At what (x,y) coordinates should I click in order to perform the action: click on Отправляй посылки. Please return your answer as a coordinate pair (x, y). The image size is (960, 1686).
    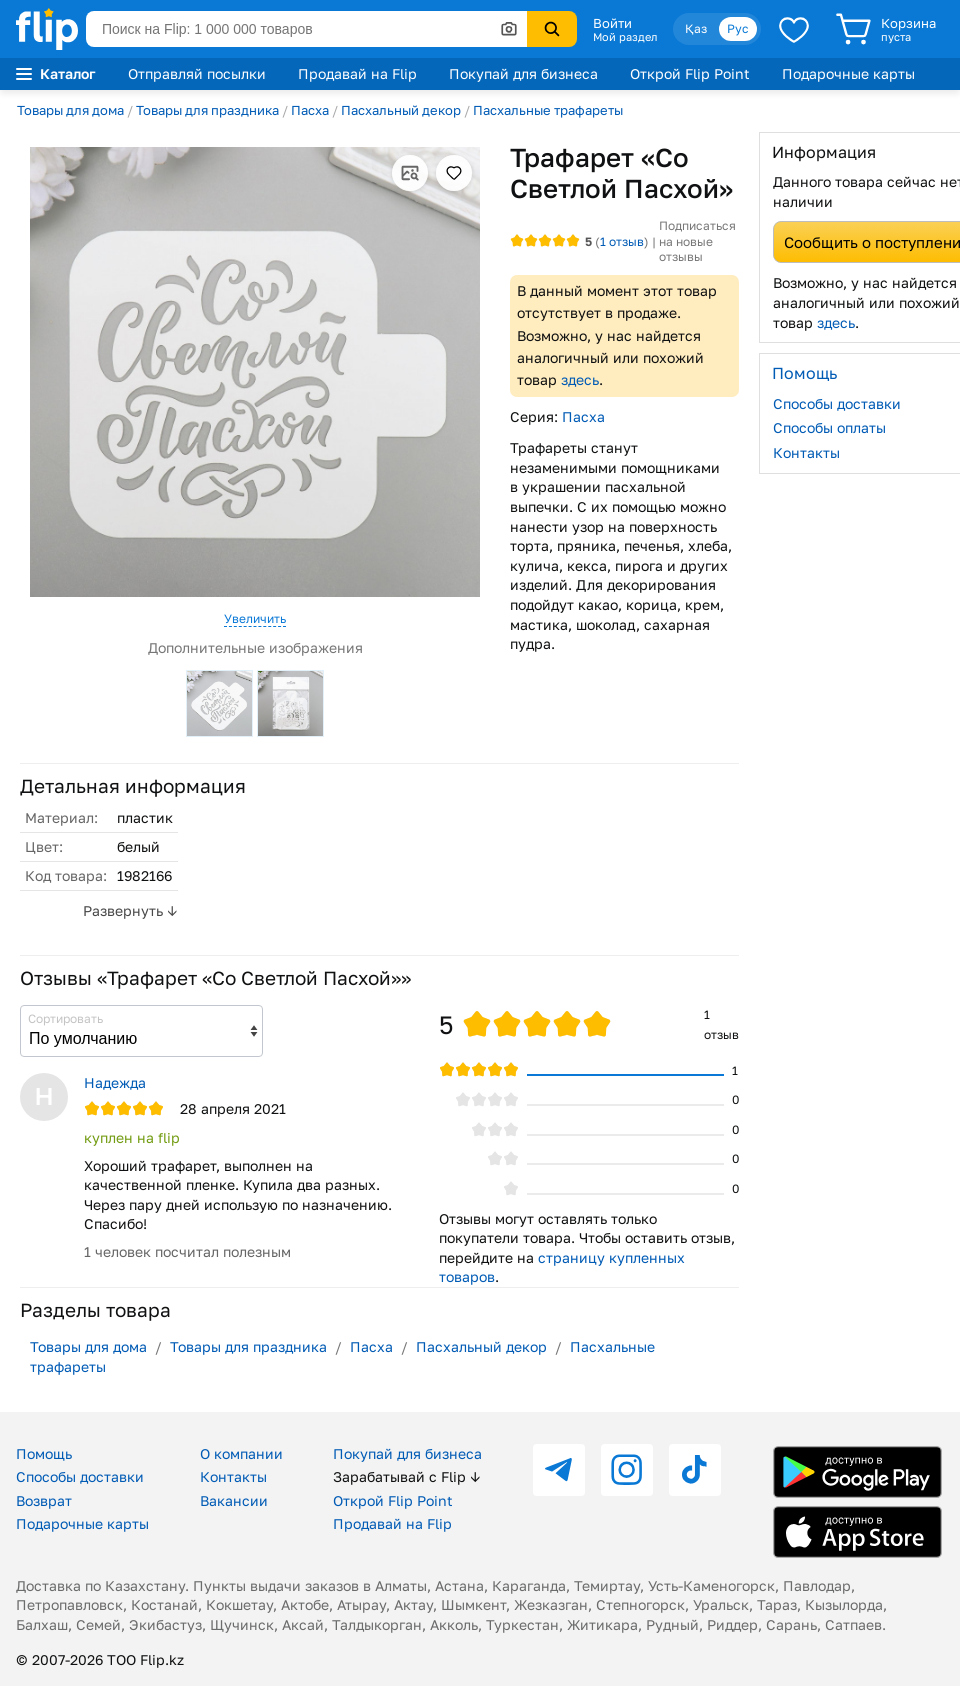
    Looking at the image, I should click on (197, 73).